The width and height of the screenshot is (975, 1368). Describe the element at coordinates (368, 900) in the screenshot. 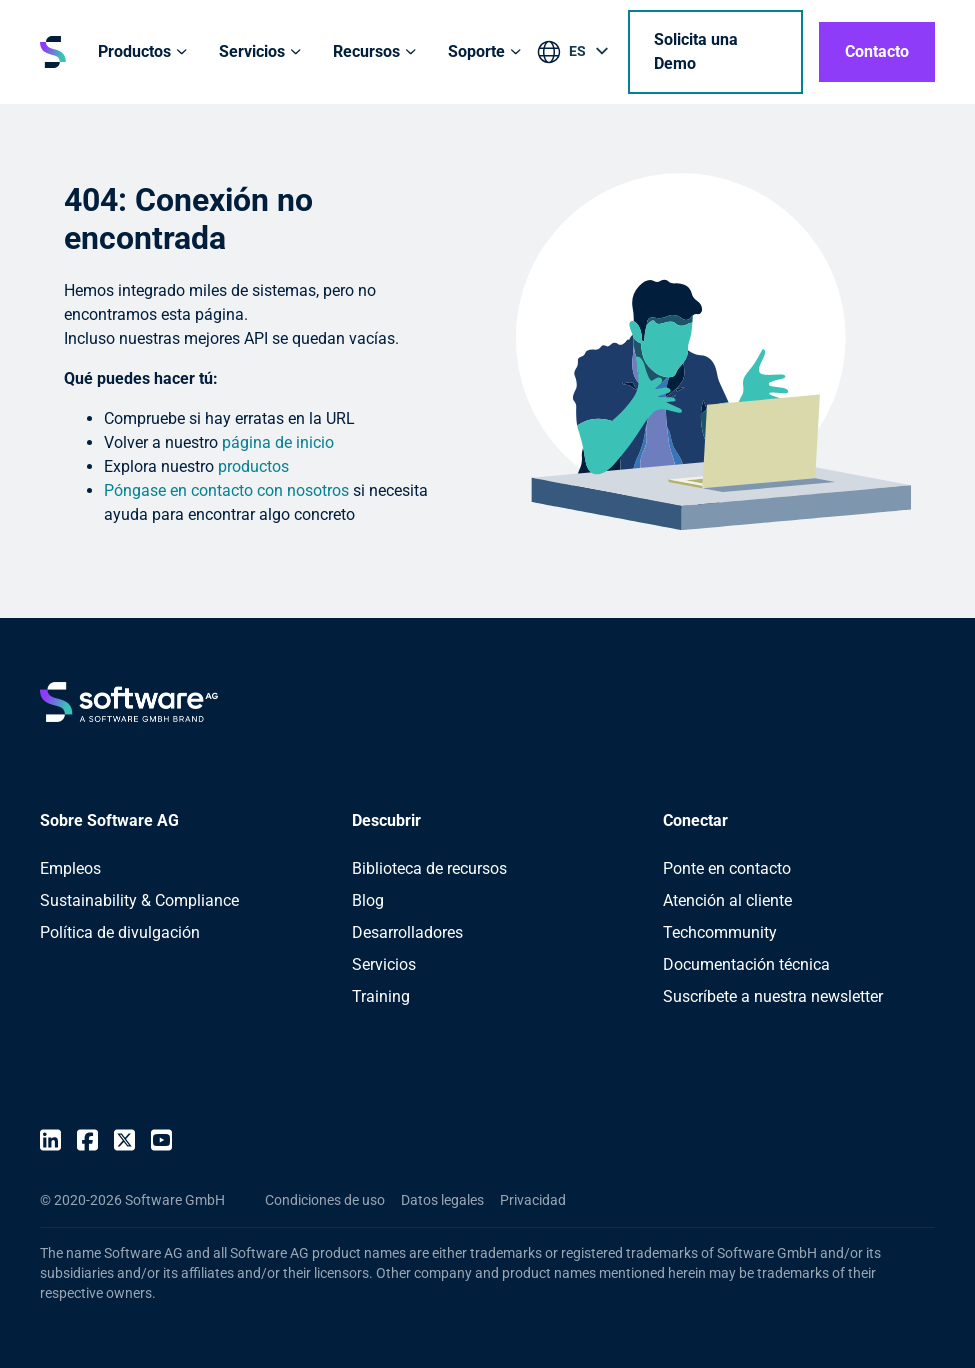

I see `Blog` at that location.